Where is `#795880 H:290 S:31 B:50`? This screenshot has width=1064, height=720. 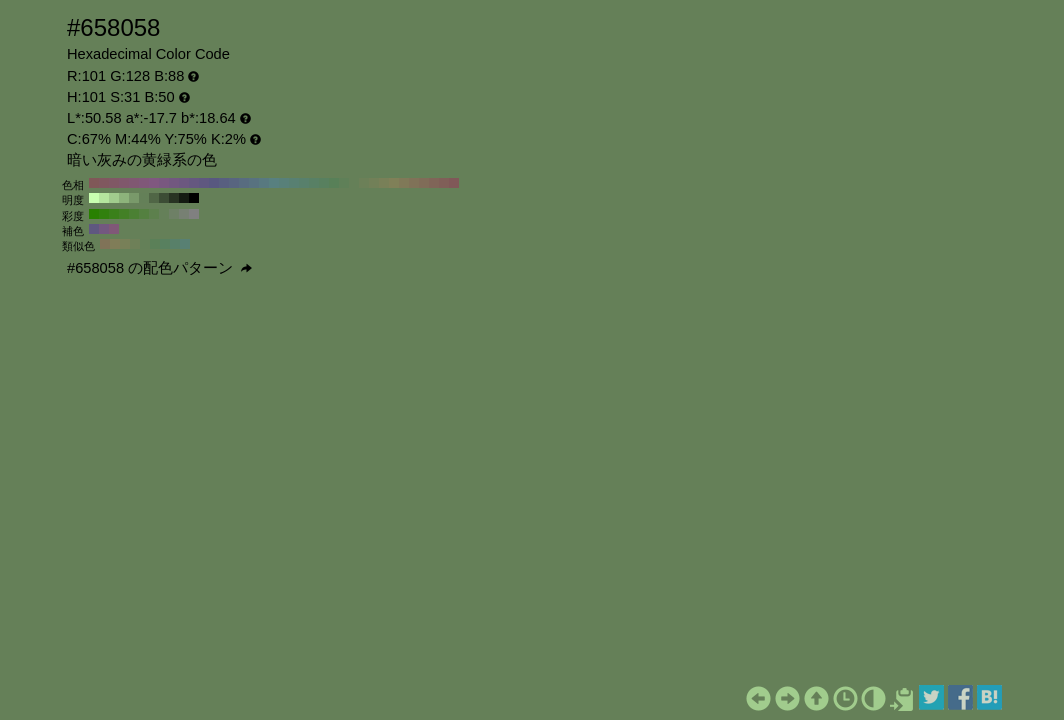
#795880 H:290 S:31 B:50 is located at coordinates (164, 183).